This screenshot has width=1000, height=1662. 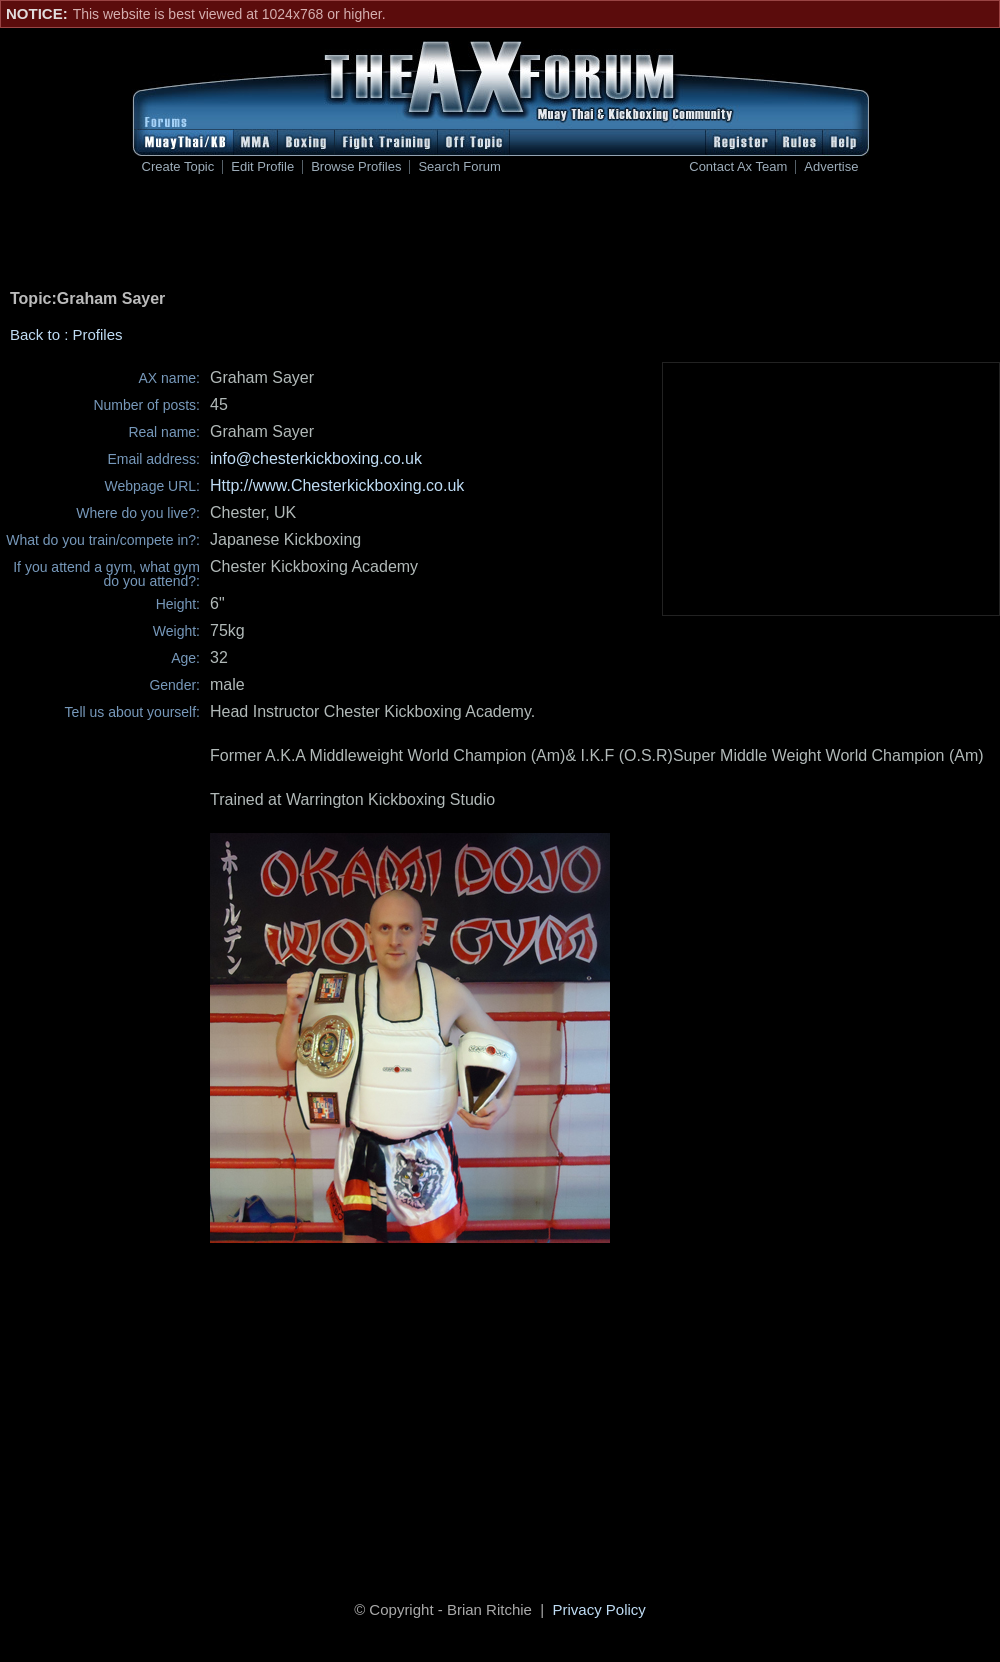 What do you see at coordinates (599, 1609) in the screenshot?
I see `Privacy Policy` at bounding box center [599, 1609].